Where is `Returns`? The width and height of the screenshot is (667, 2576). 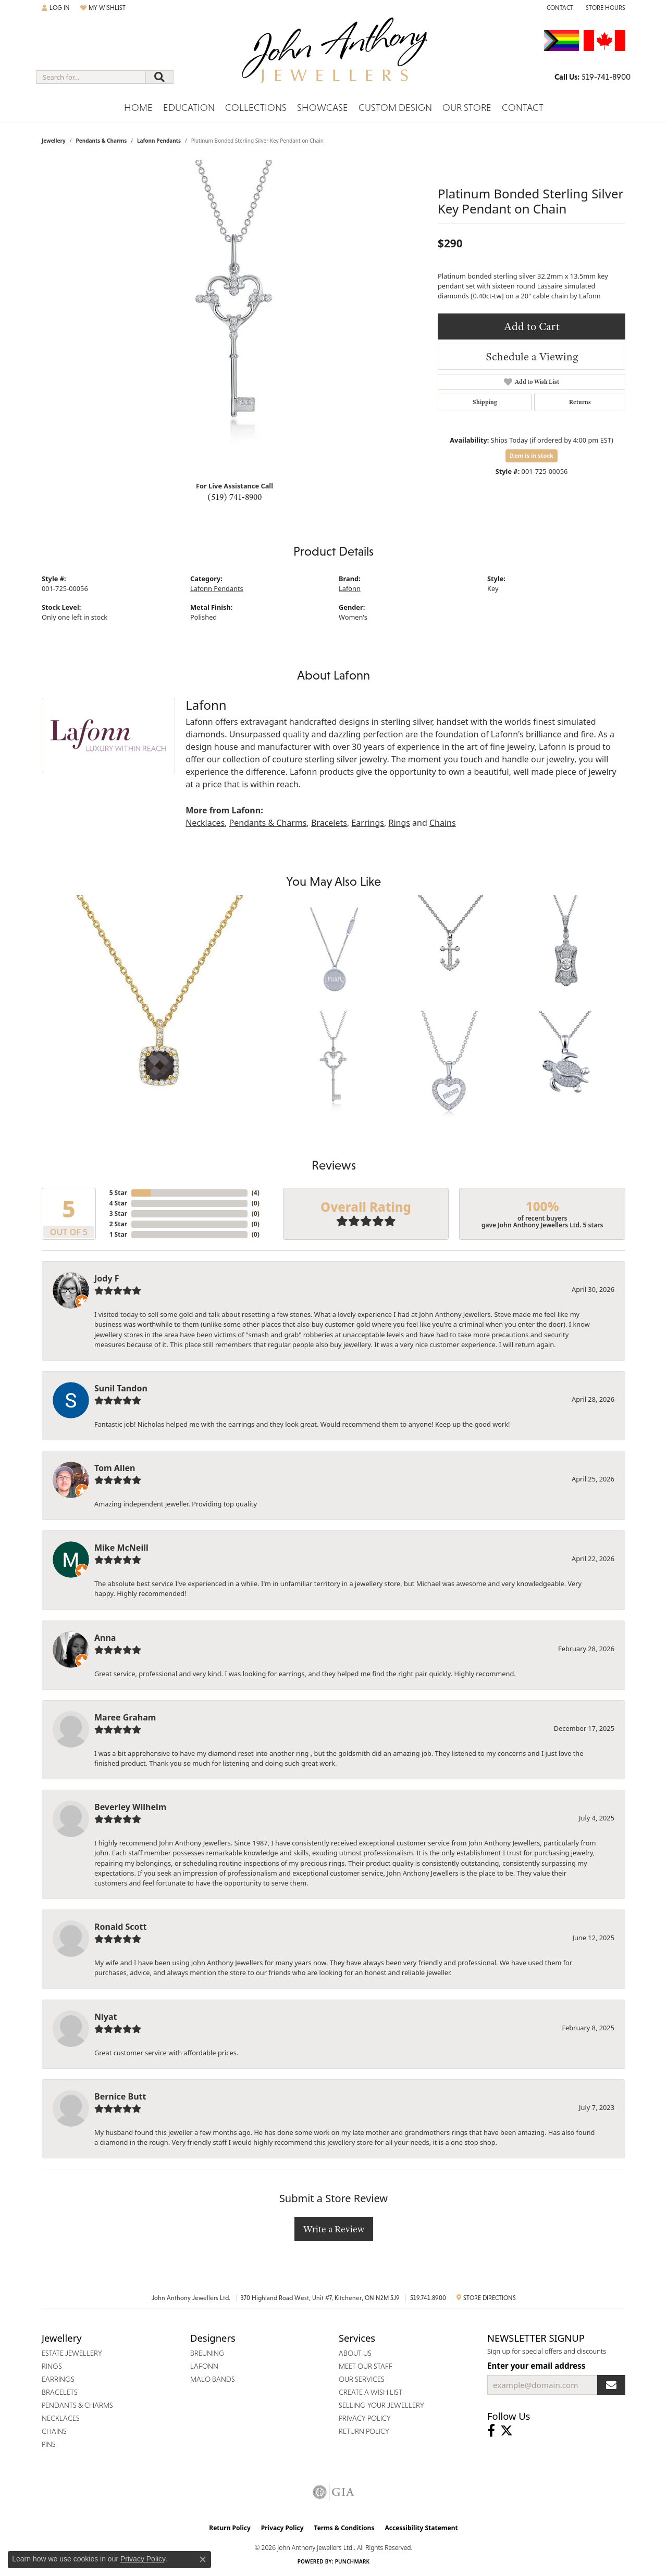
Returns is located at coordinates (580, 402).